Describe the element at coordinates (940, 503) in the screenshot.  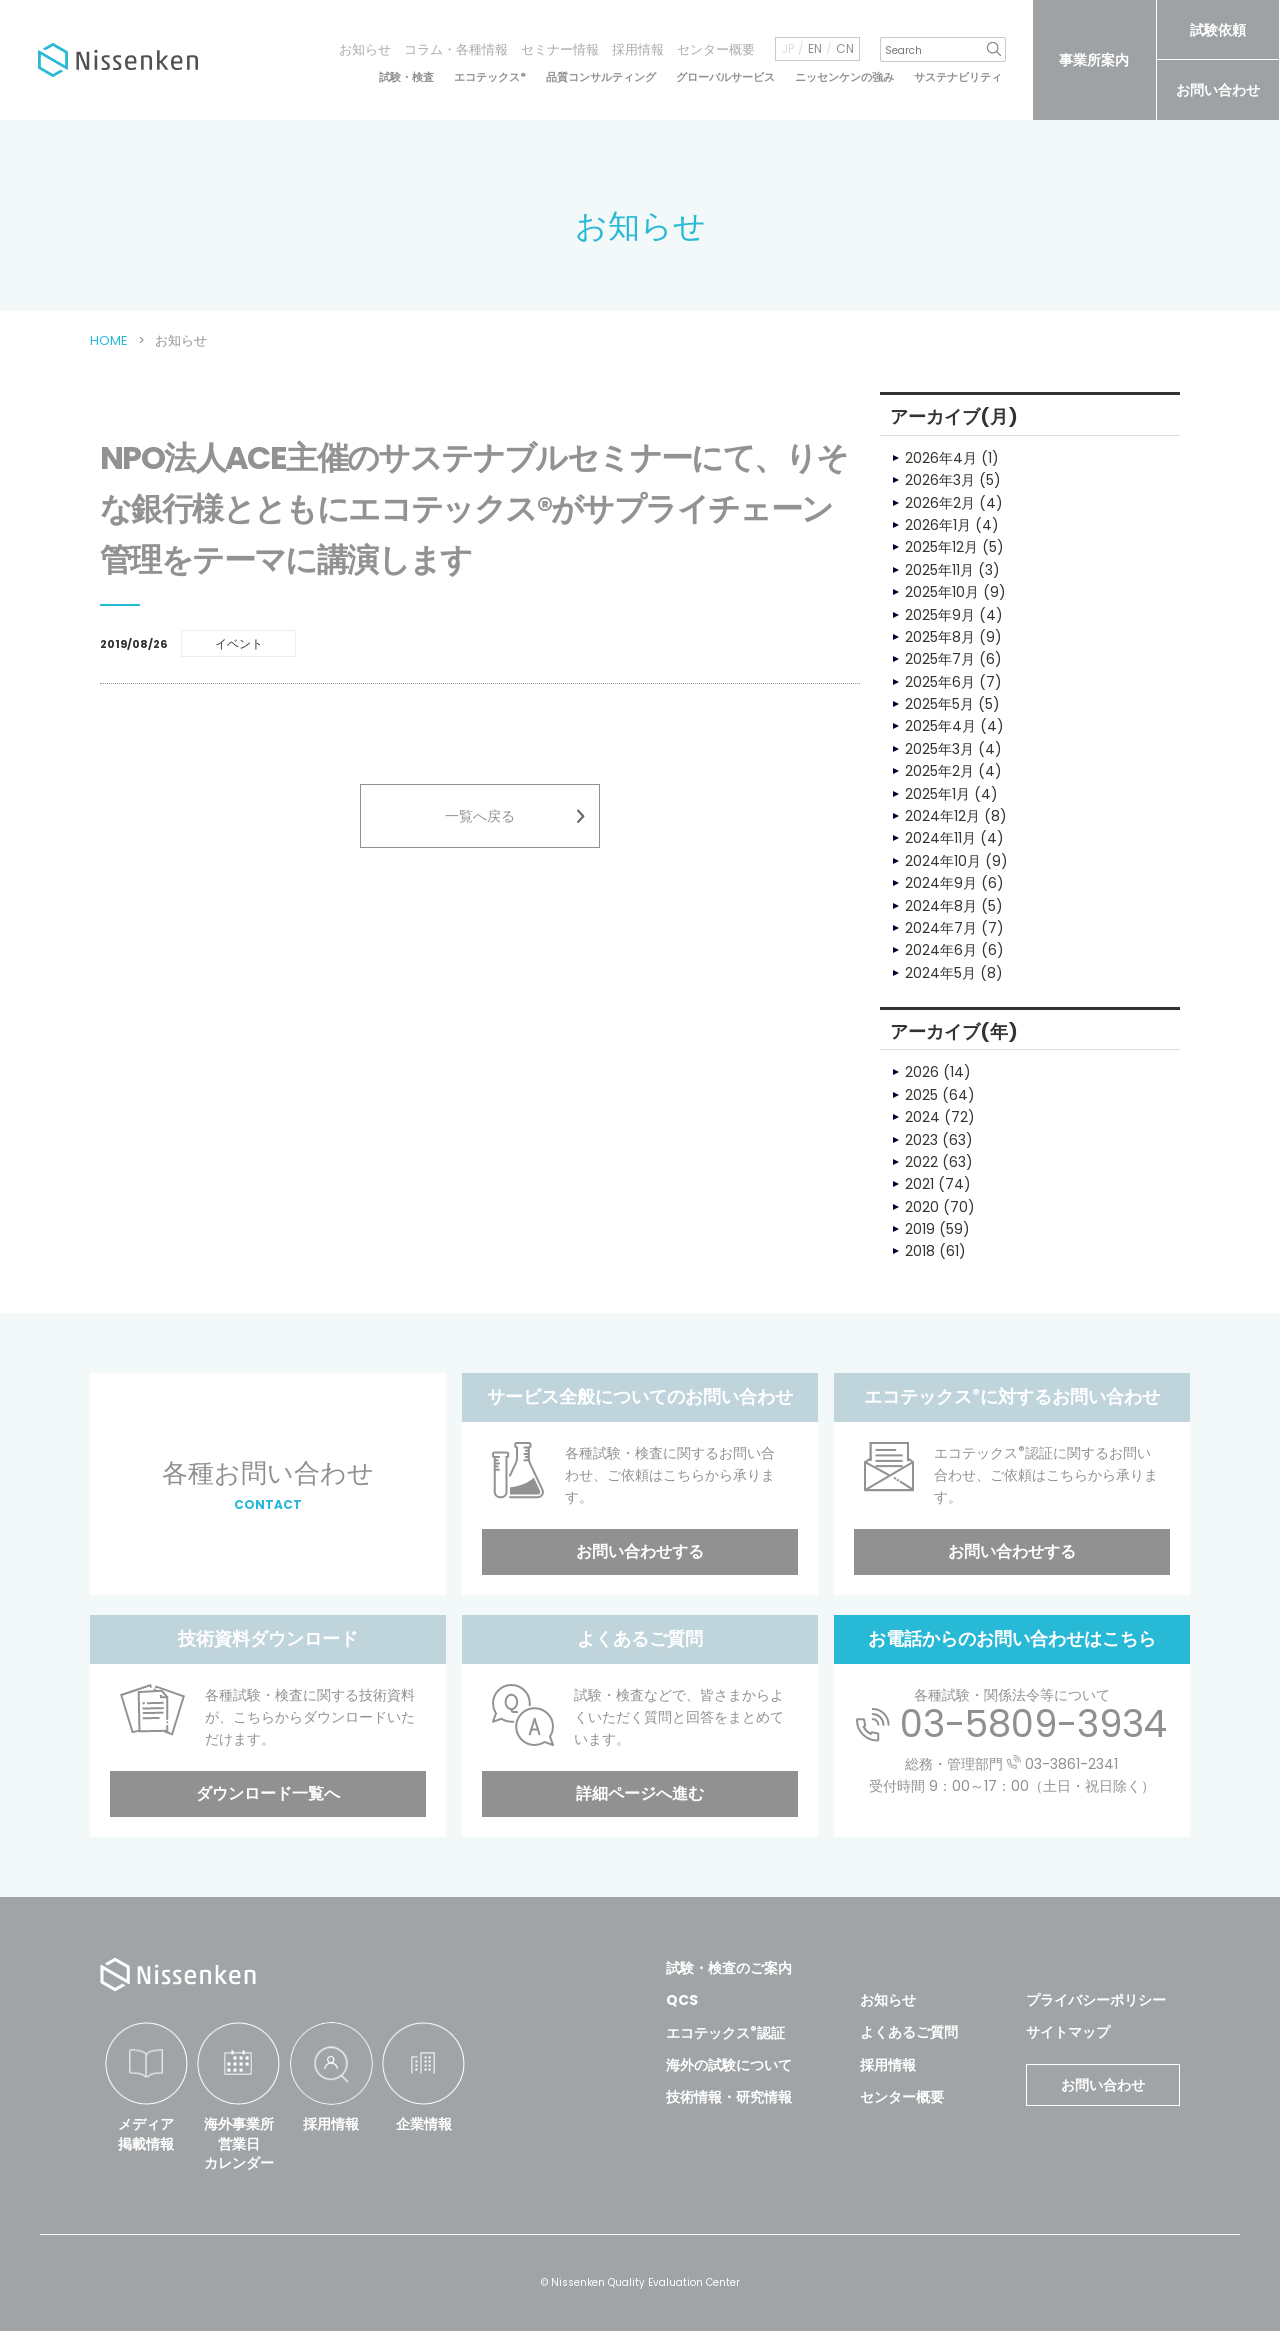
I see `2026年2月` at that location.